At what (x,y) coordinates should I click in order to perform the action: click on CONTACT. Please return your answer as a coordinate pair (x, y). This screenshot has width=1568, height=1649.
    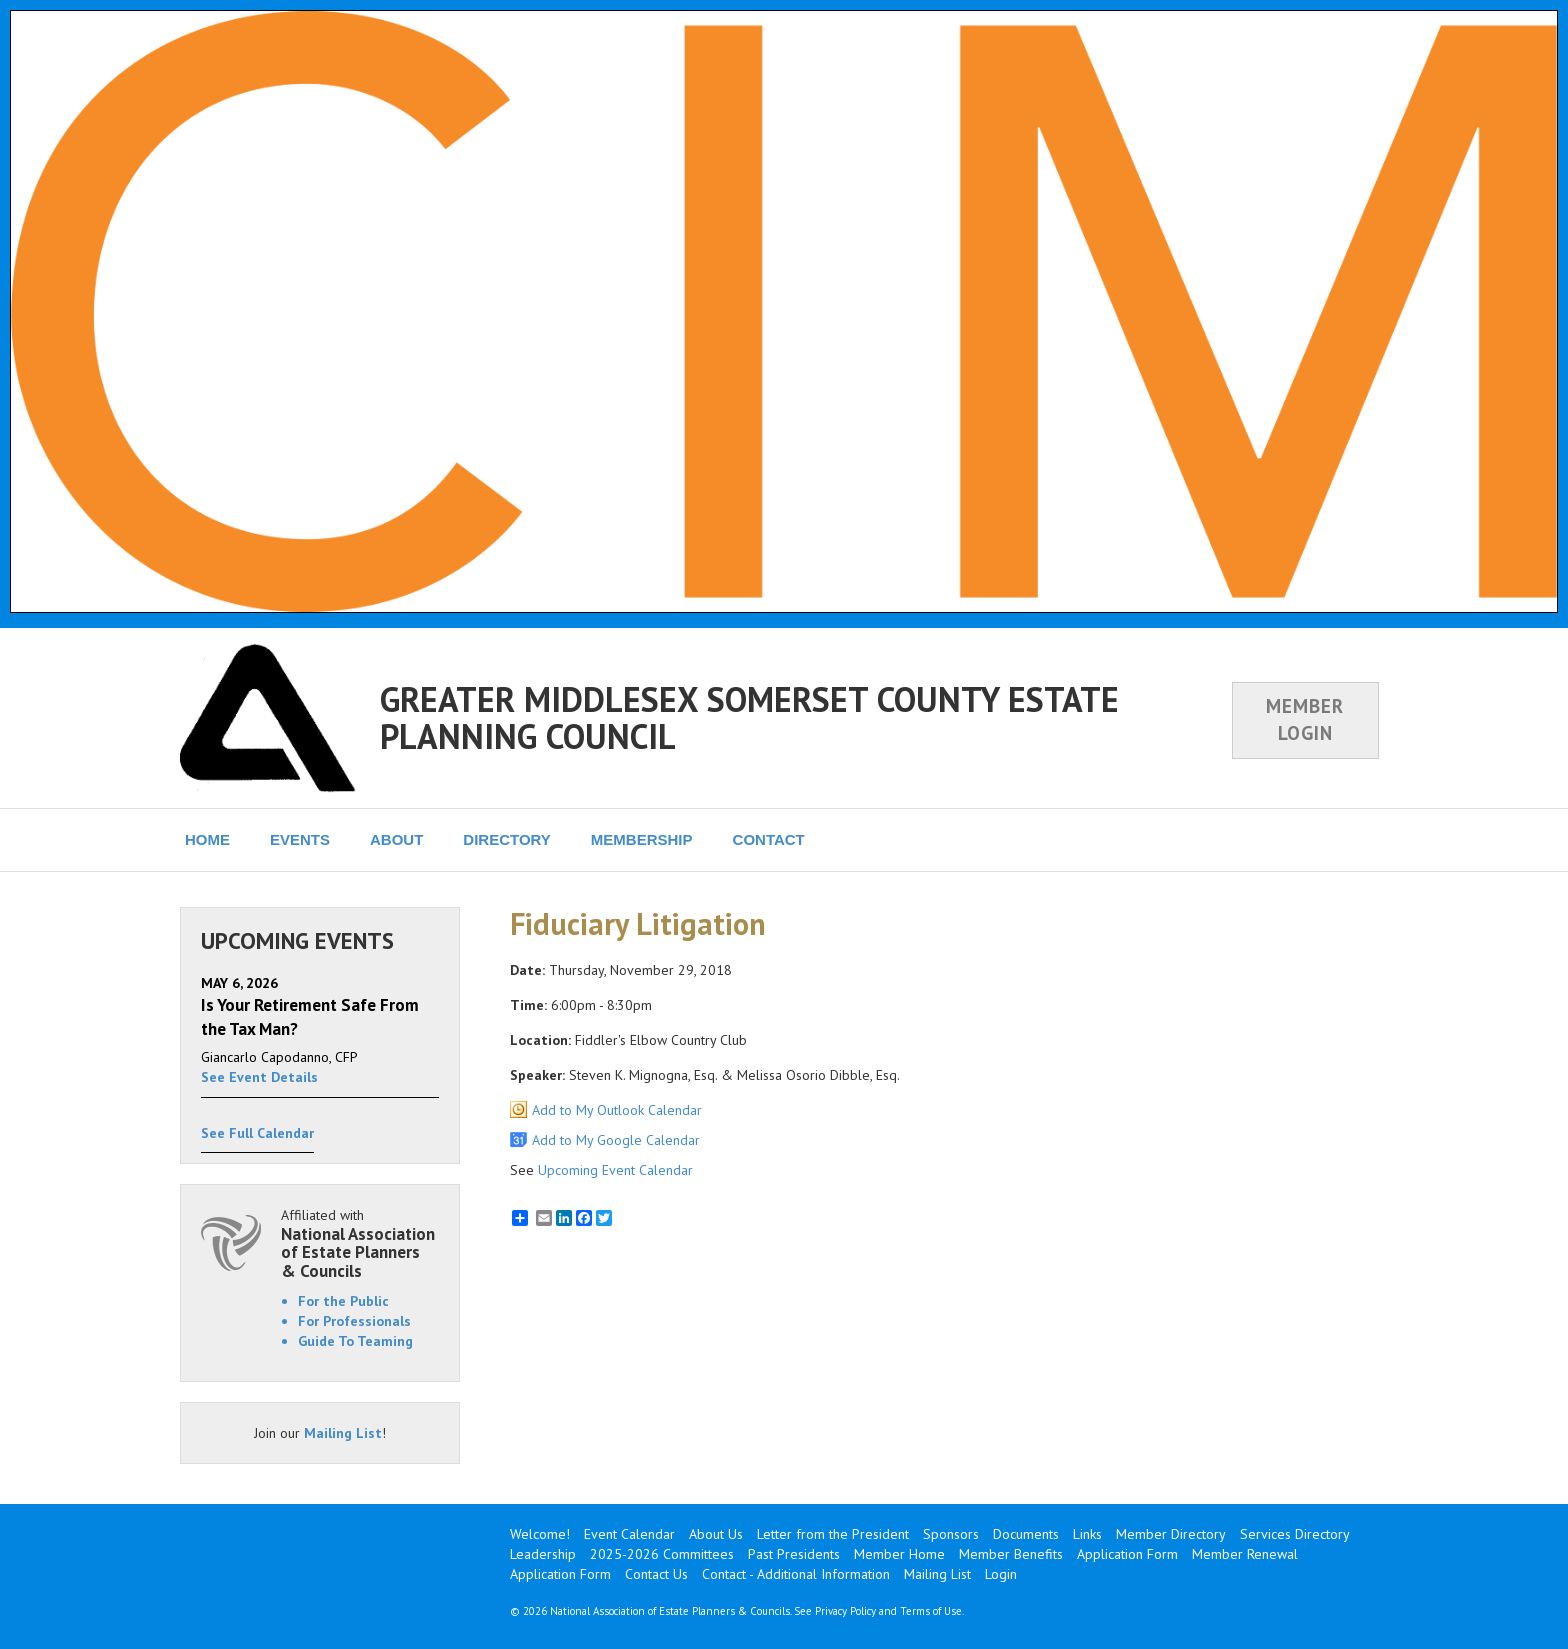
    Looking at the image, I should click on (769, 839).